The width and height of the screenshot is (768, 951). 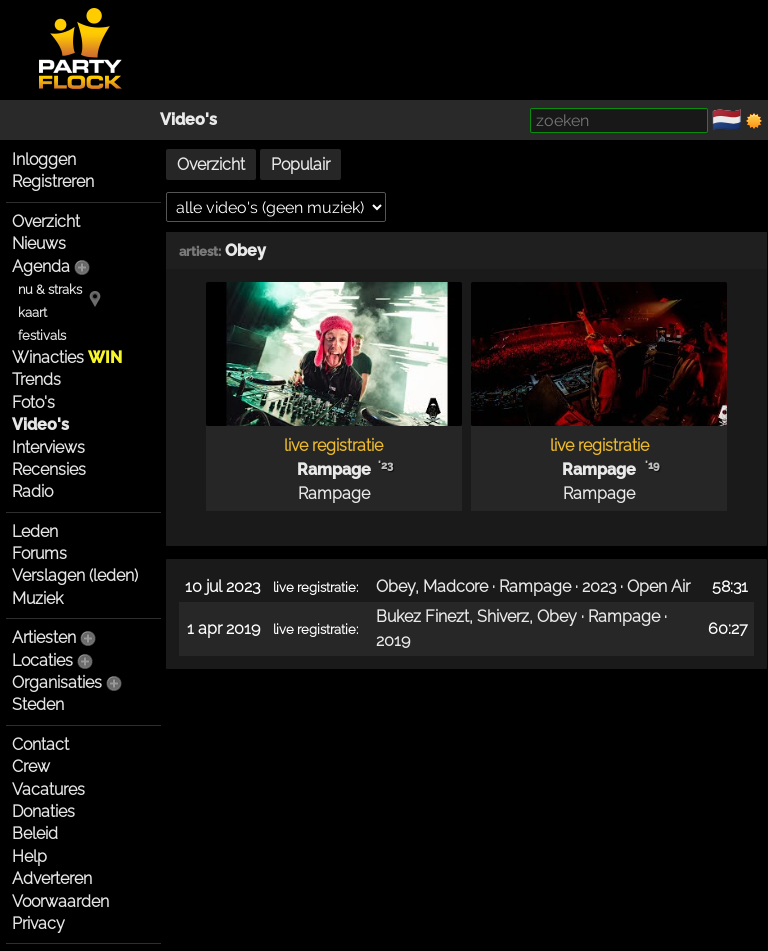 I want to click on Help, so click(x=29, y=856).